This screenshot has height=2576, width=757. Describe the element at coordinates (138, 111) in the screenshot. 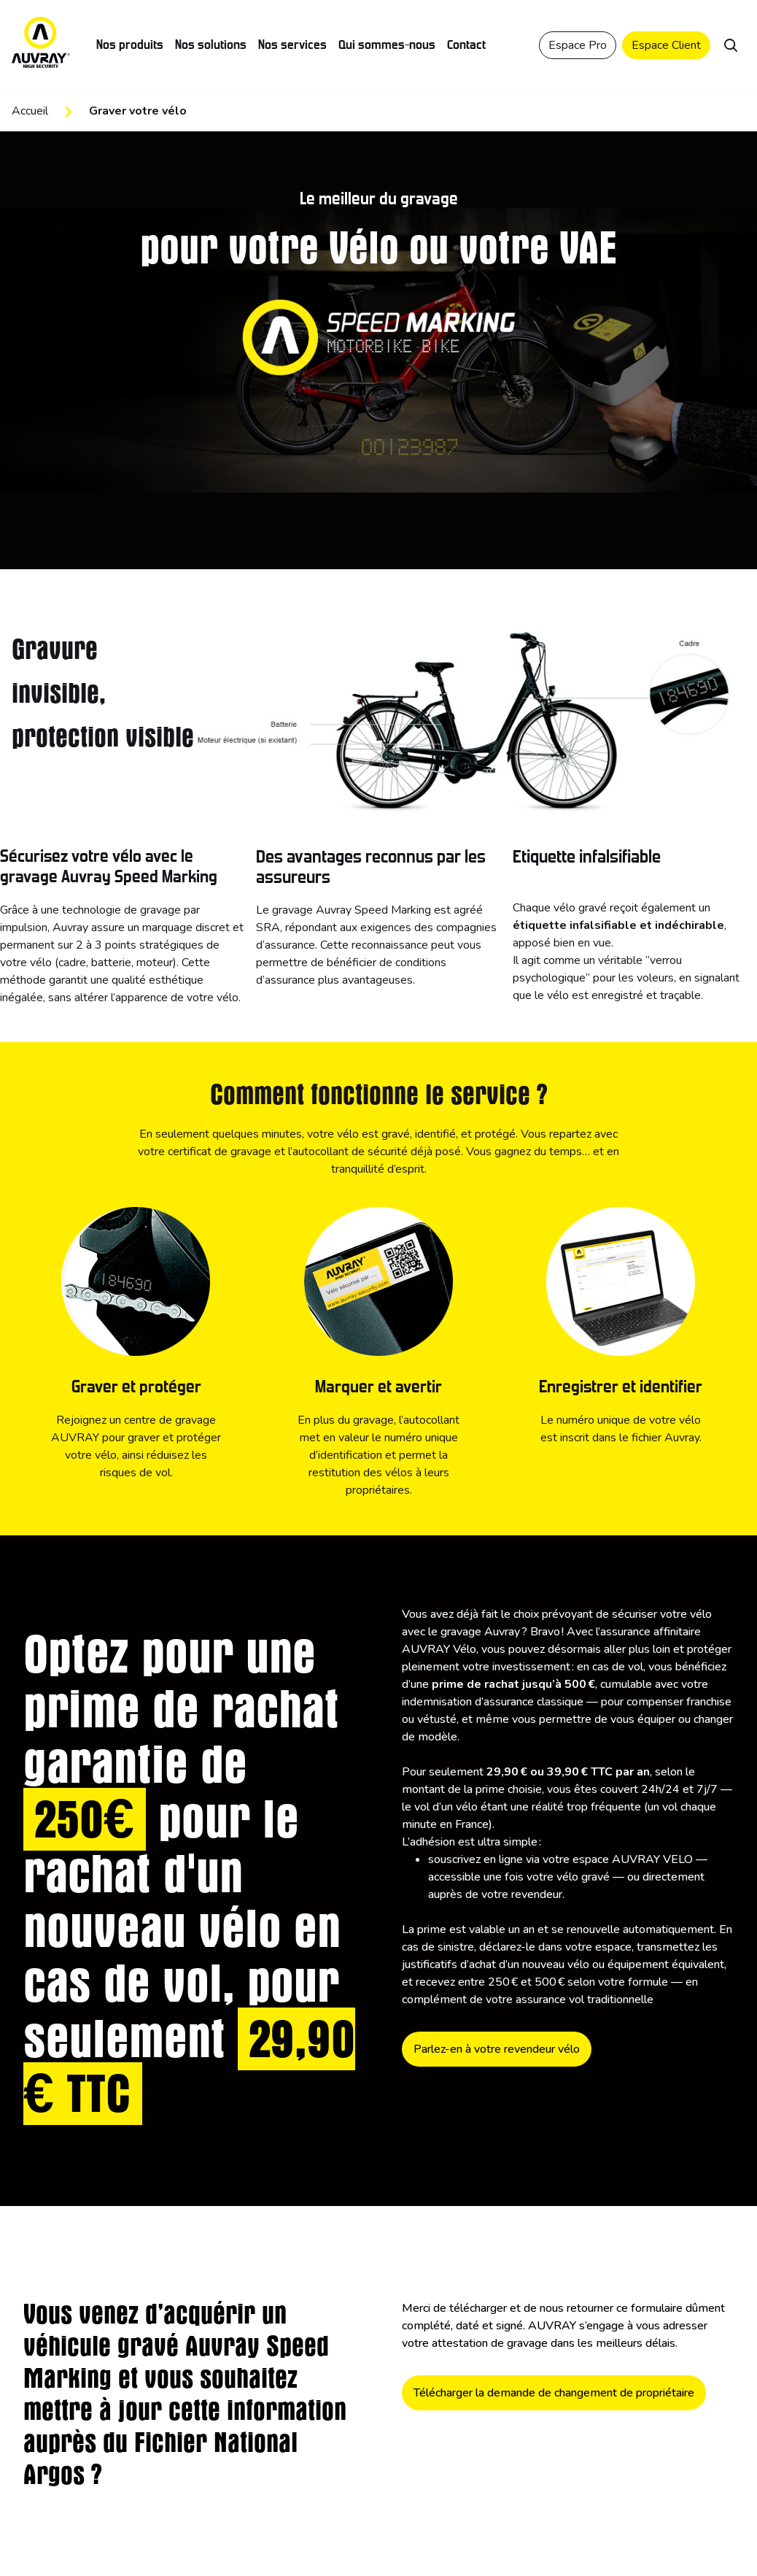

I see `Graver votre vélo` at that location.